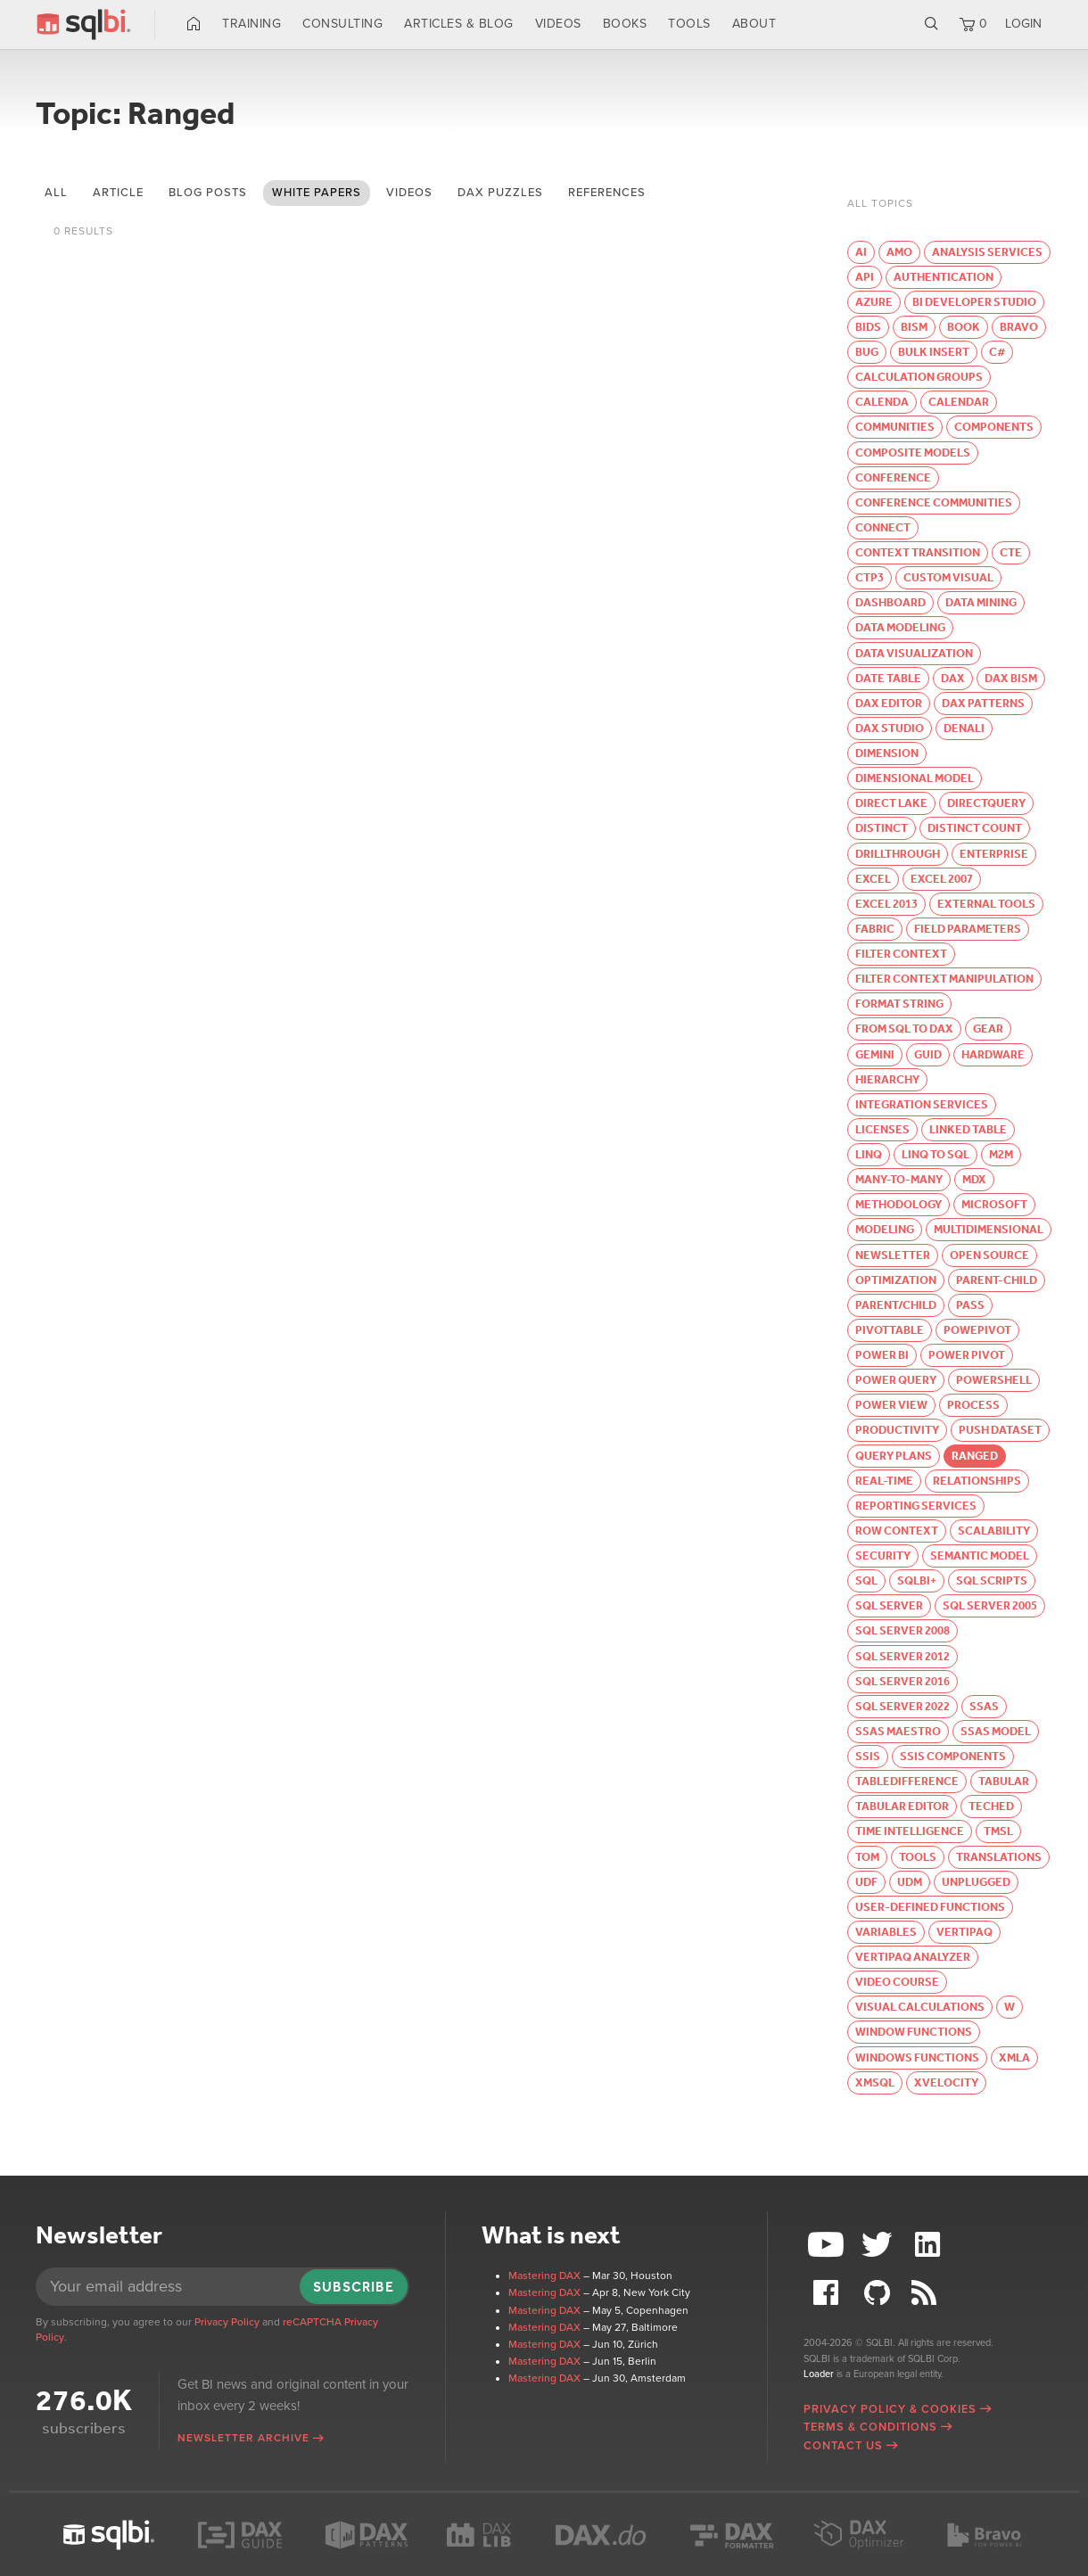  What do you see at coordinates (944, 978) in the screenshot?
I see `Filter Context Manipulation` at bounding box center [944, 978].